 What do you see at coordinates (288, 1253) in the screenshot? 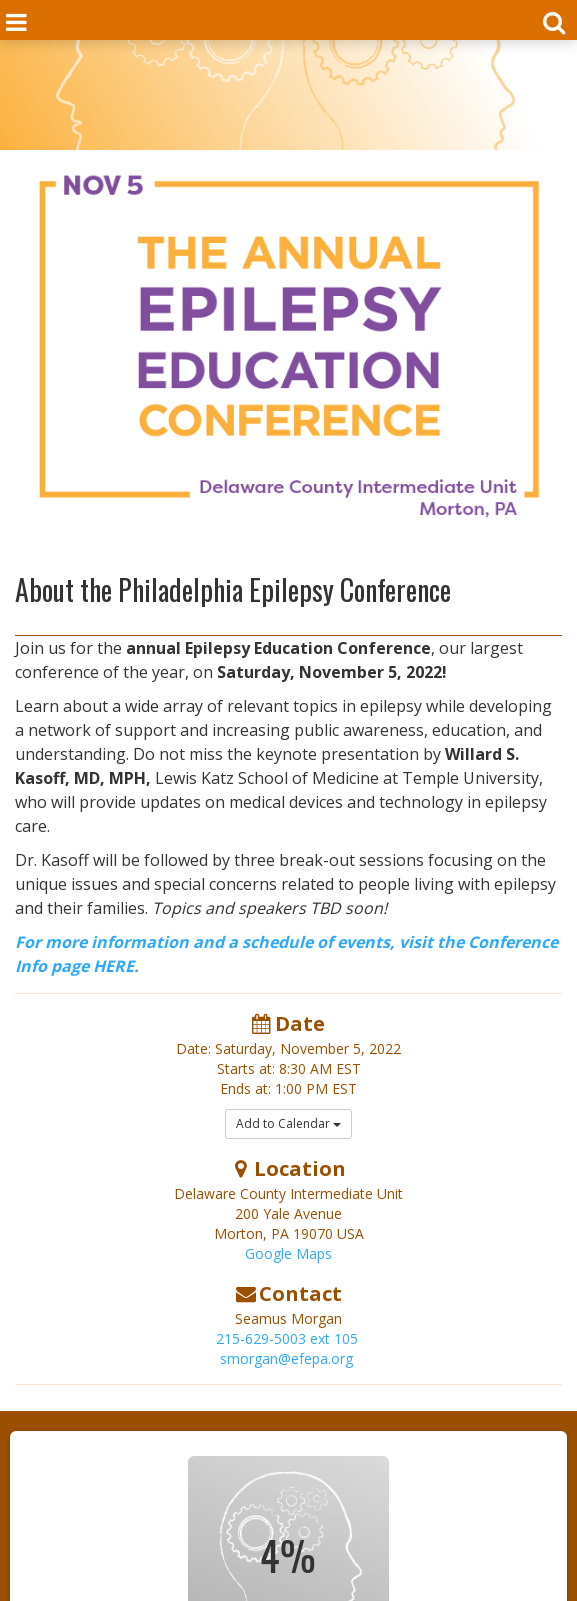
I see `Google Maps` at bounding box center [288, 1253].